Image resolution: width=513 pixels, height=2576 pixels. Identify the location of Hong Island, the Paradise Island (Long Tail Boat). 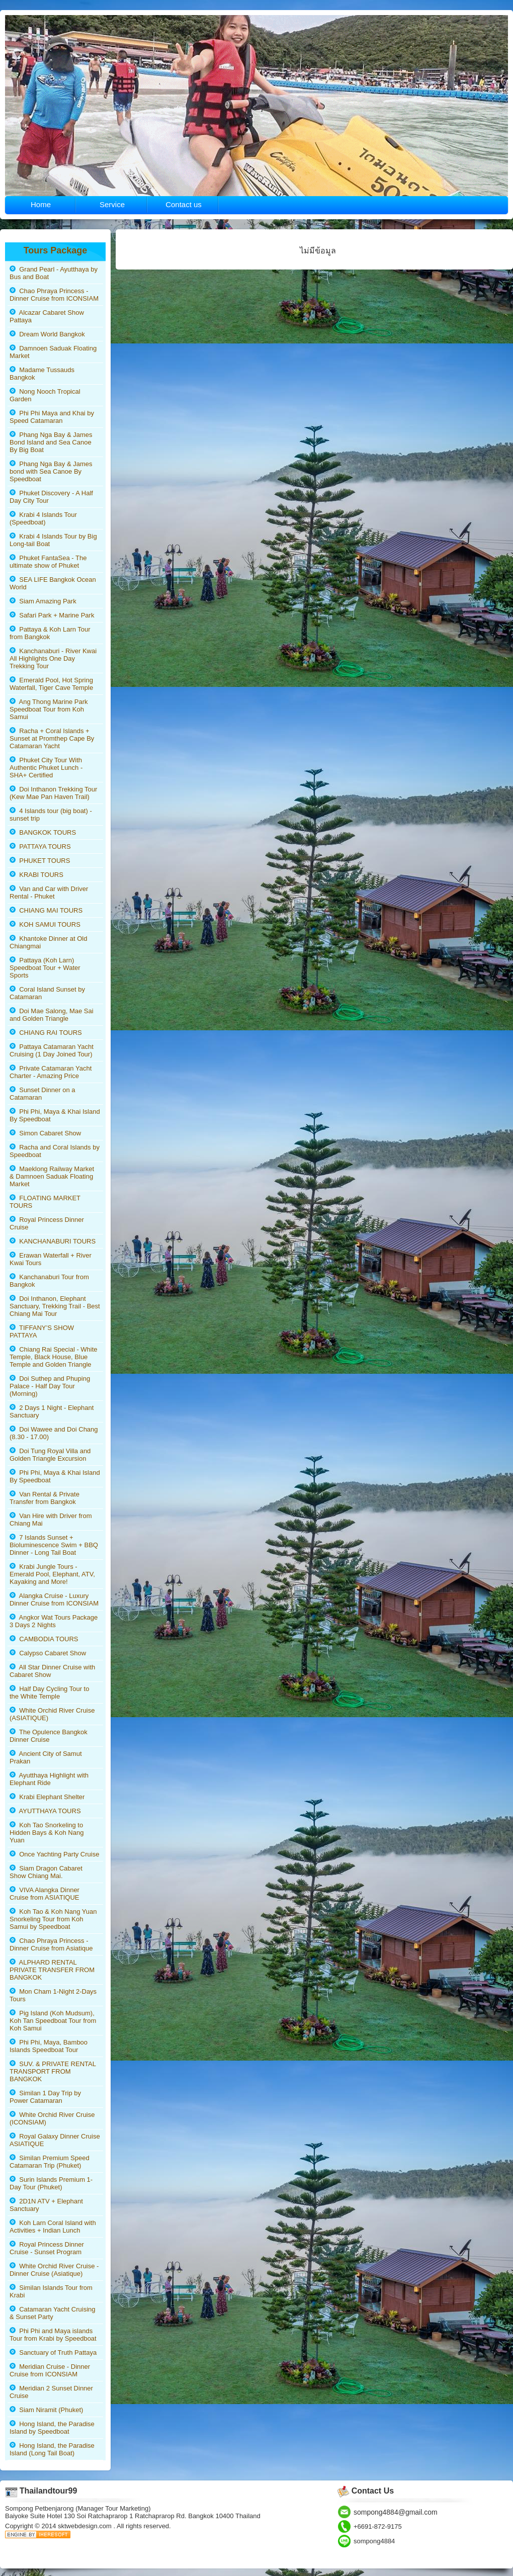
(52, 2449).